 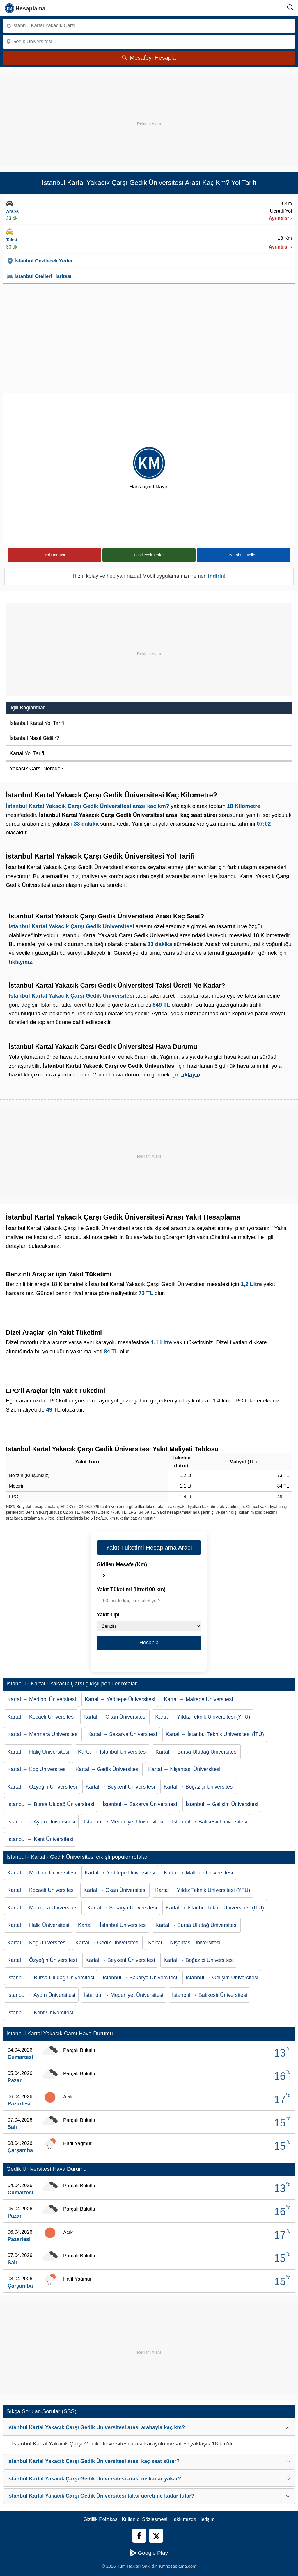 I want to click on Gidilen Mesafe (Km), so click(x=122, y=1564).